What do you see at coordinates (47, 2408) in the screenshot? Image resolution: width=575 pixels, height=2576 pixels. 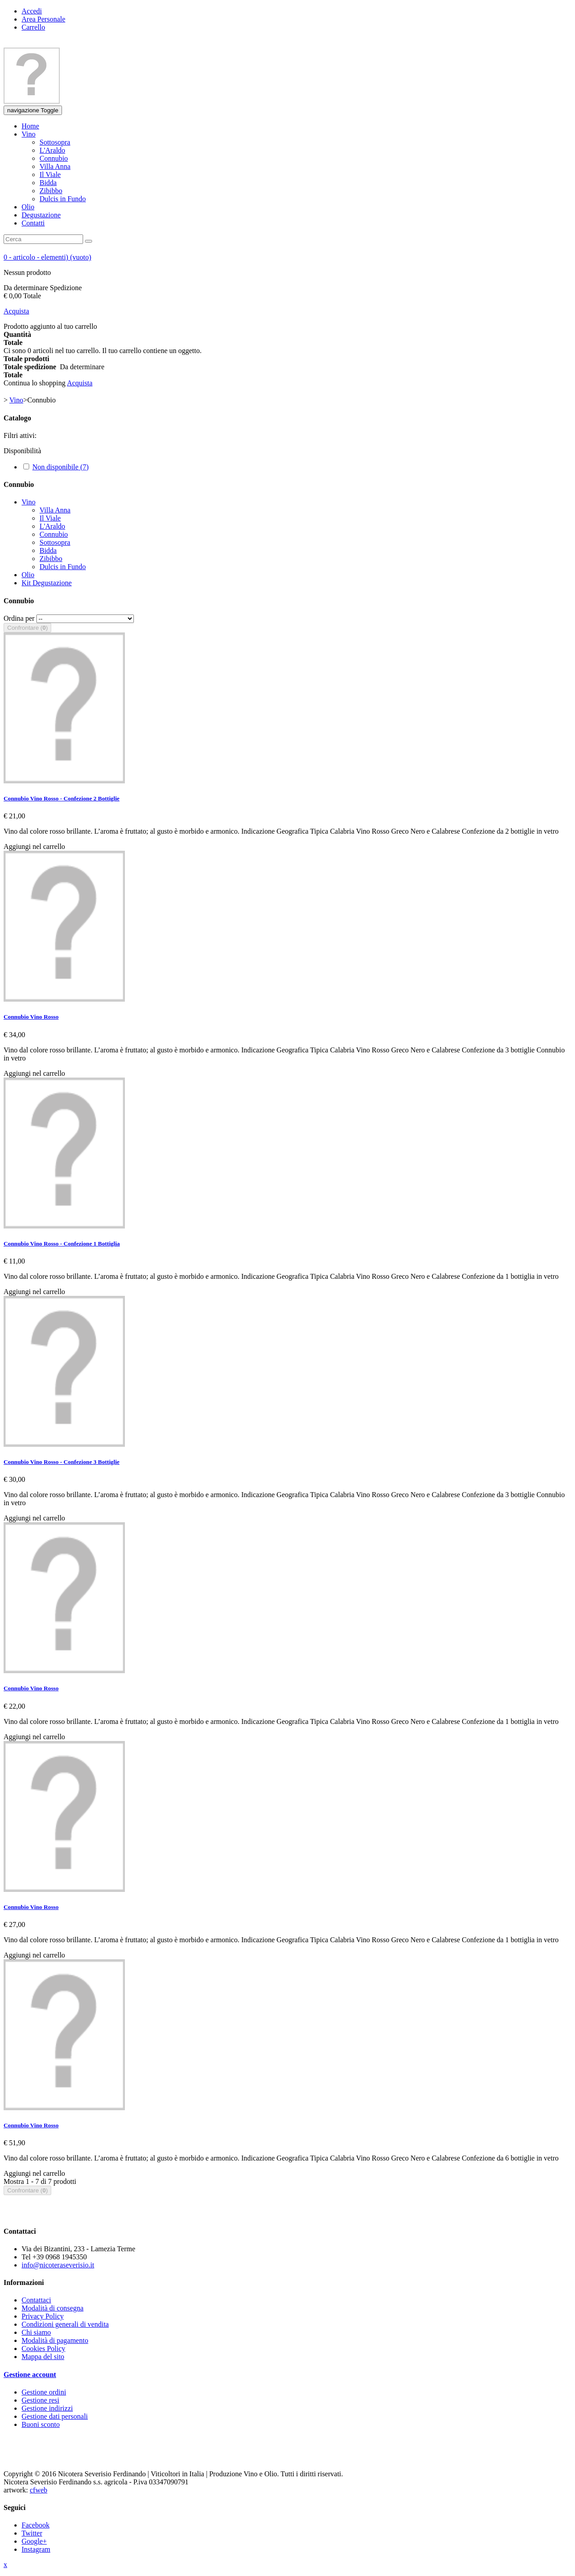 I see `Gestione indirizzi` at bounding box center [47, 2408].